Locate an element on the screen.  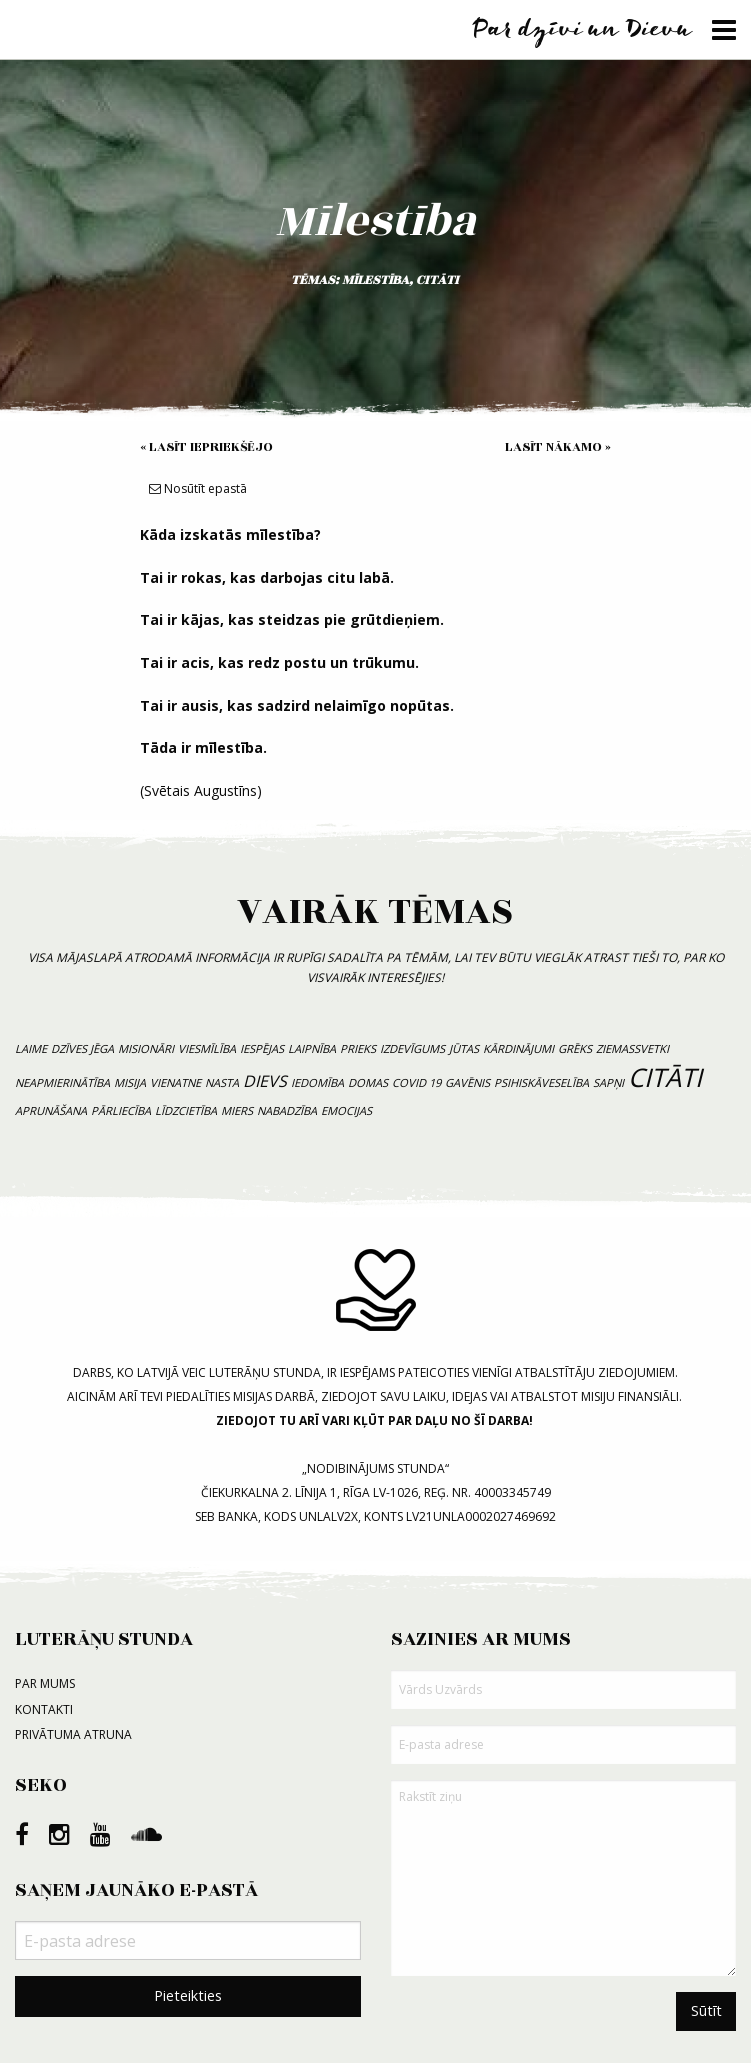
dzīves jēga is located at coordinates (82, 1048).